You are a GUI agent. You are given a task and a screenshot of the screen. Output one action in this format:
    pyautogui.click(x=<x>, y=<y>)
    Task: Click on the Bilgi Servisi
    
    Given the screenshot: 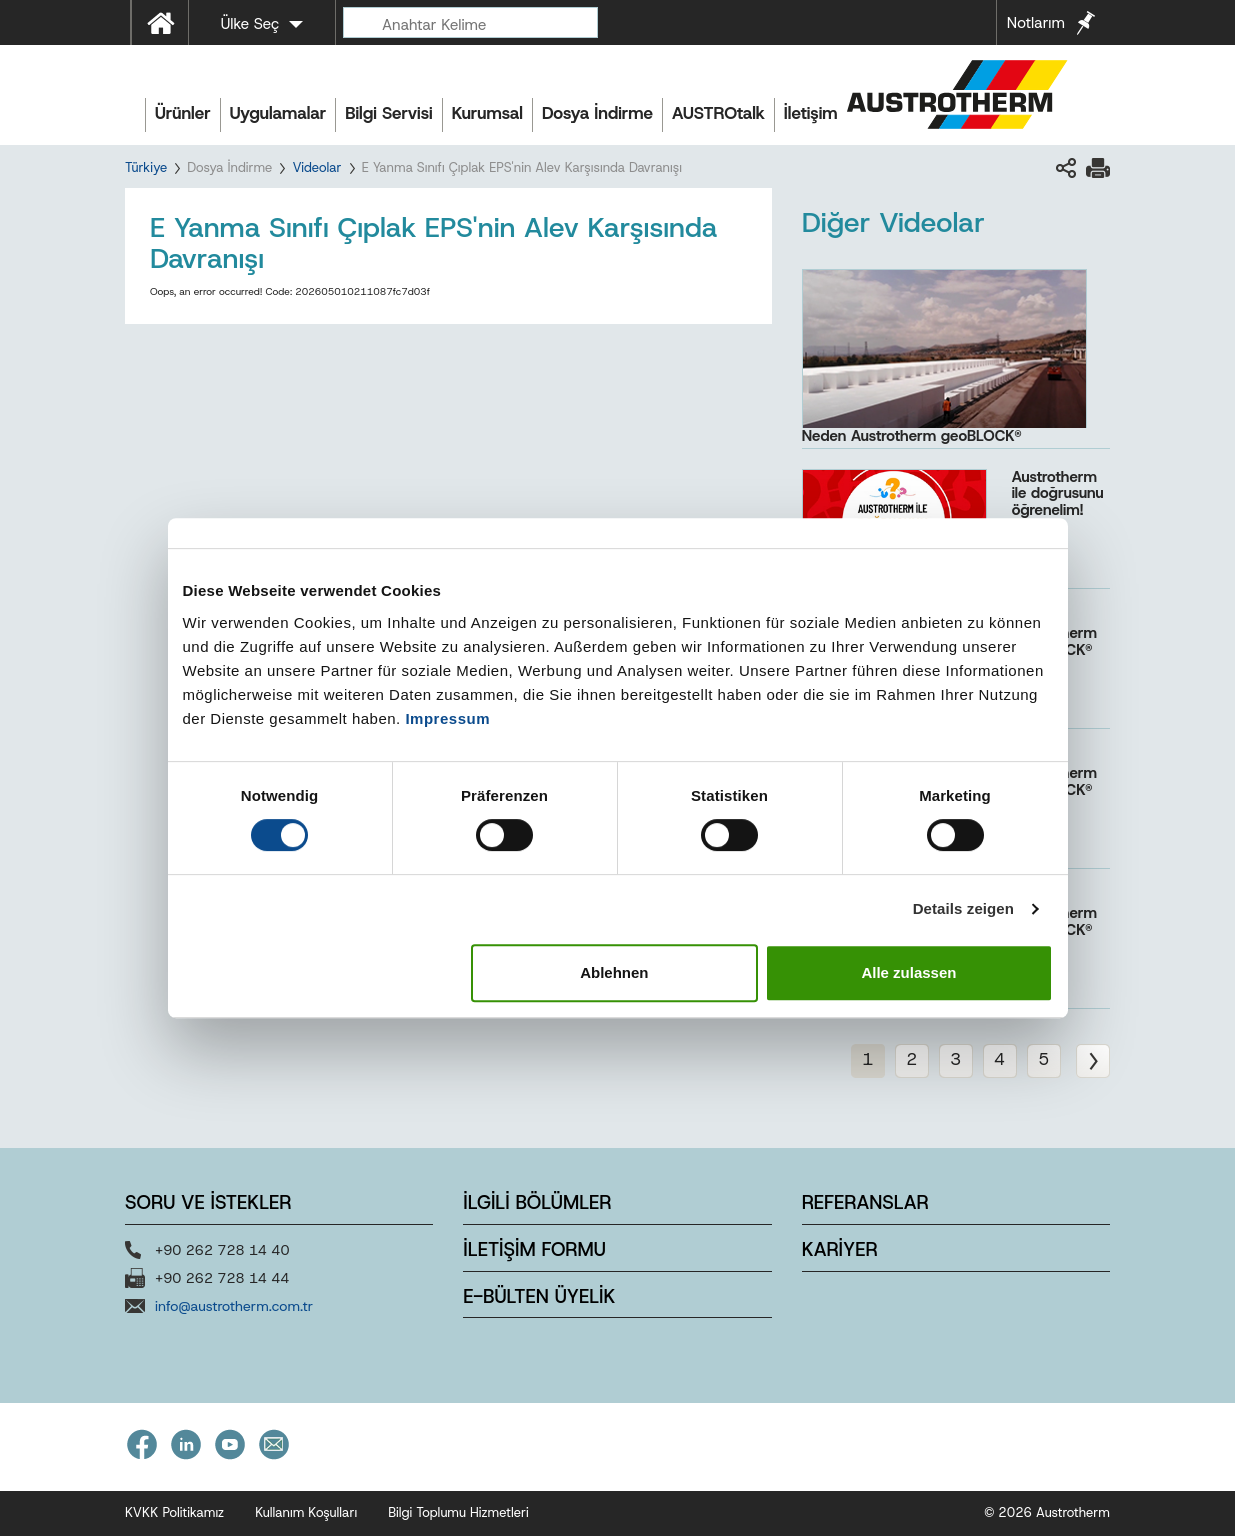 What is the action you would take?
    pyautogui.click(x=388, y=113)
    